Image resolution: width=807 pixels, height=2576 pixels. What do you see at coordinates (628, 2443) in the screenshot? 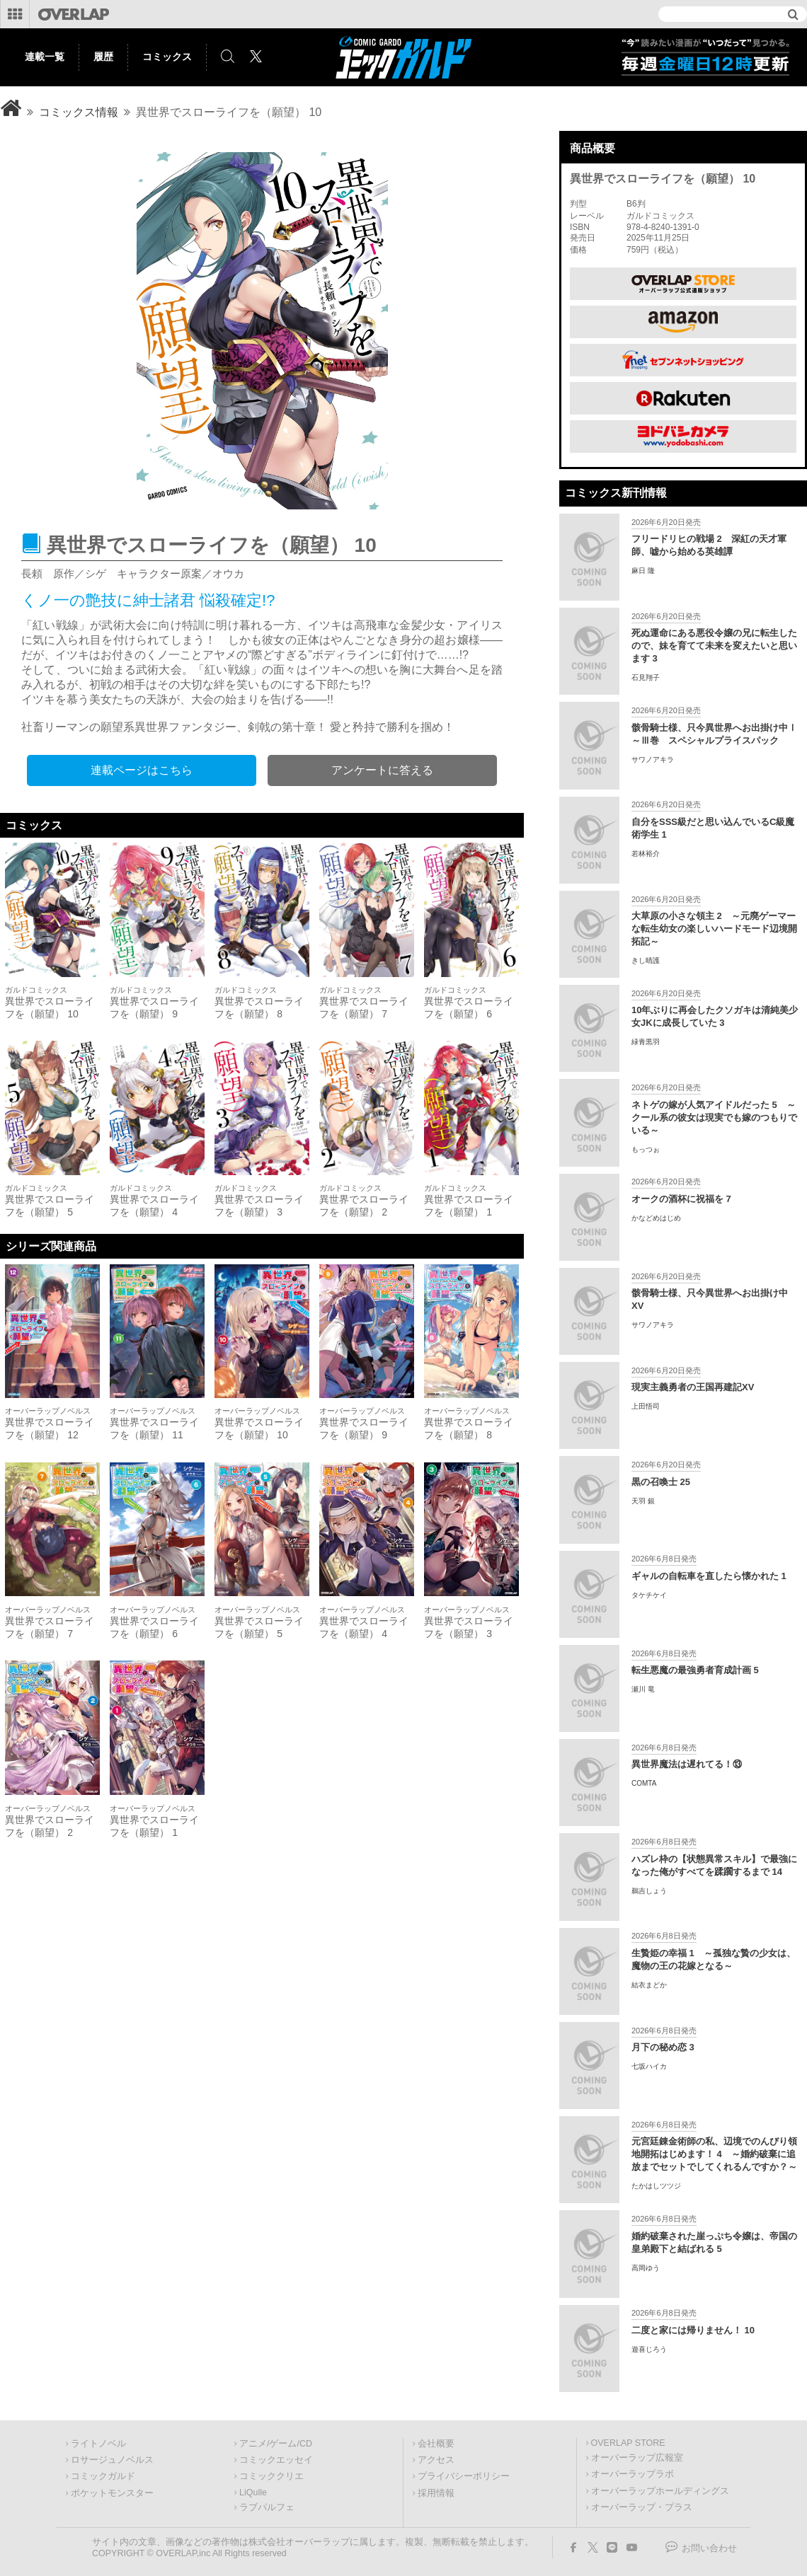
I see `OVERLAP STORE` at bounding box center [628, 2443].